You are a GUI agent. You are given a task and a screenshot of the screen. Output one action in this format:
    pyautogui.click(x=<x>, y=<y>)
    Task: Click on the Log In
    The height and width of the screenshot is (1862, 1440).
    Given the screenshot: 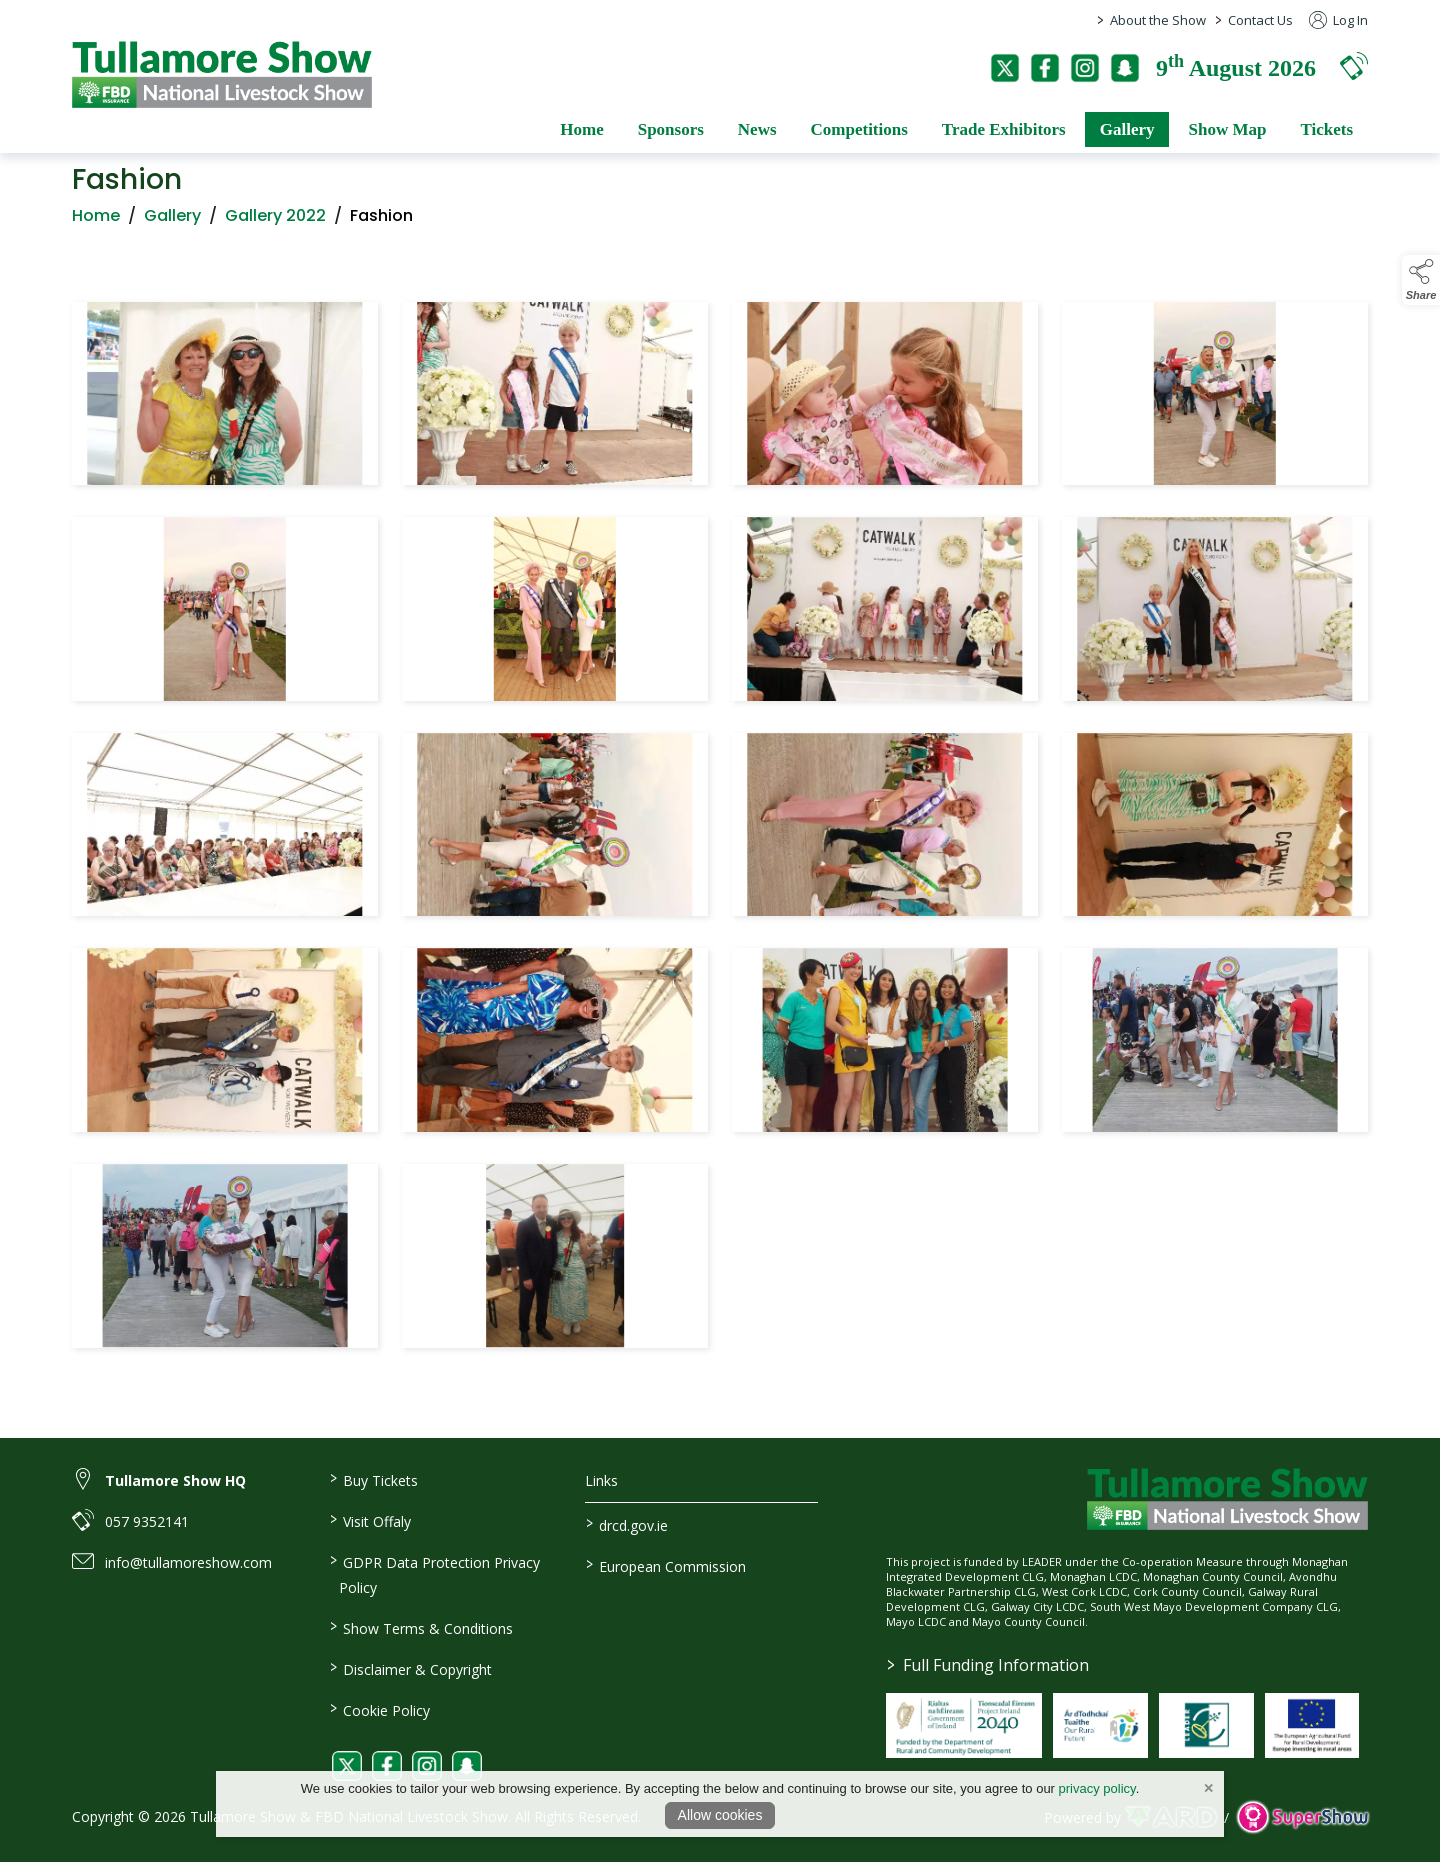 What is the action you would take?
    pyautogui.click(x=1338, y=20)
    